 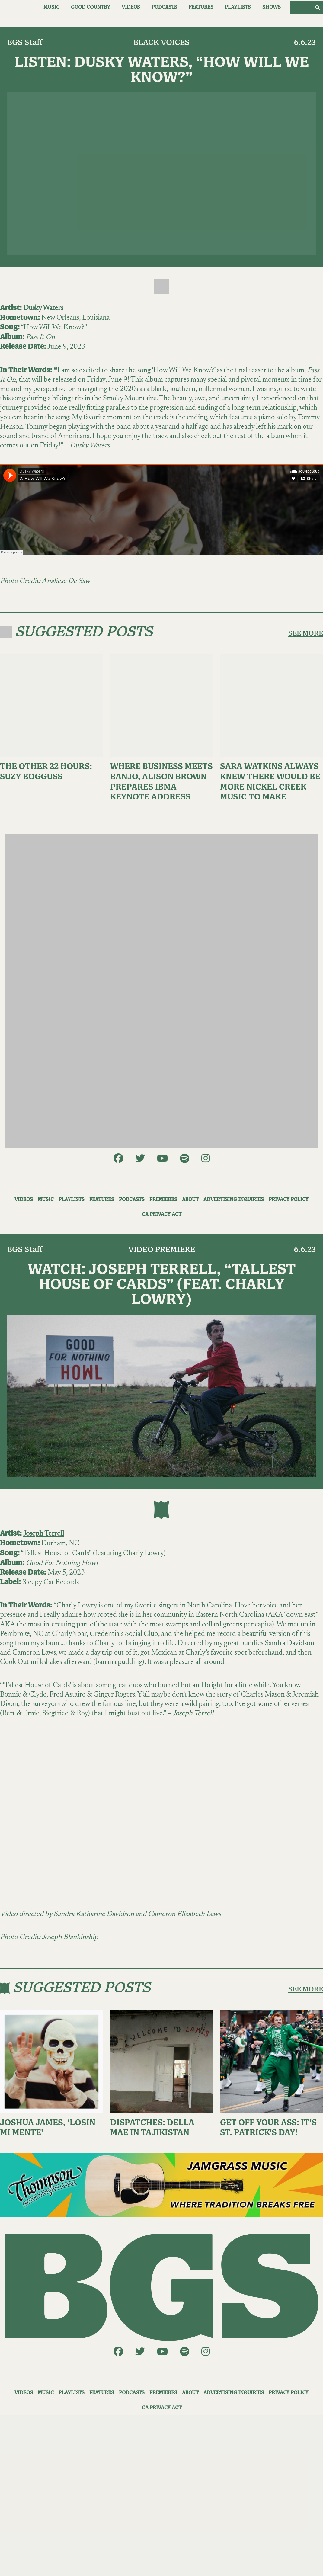 I want to click on Podcasts, so click(x=164, y=7).